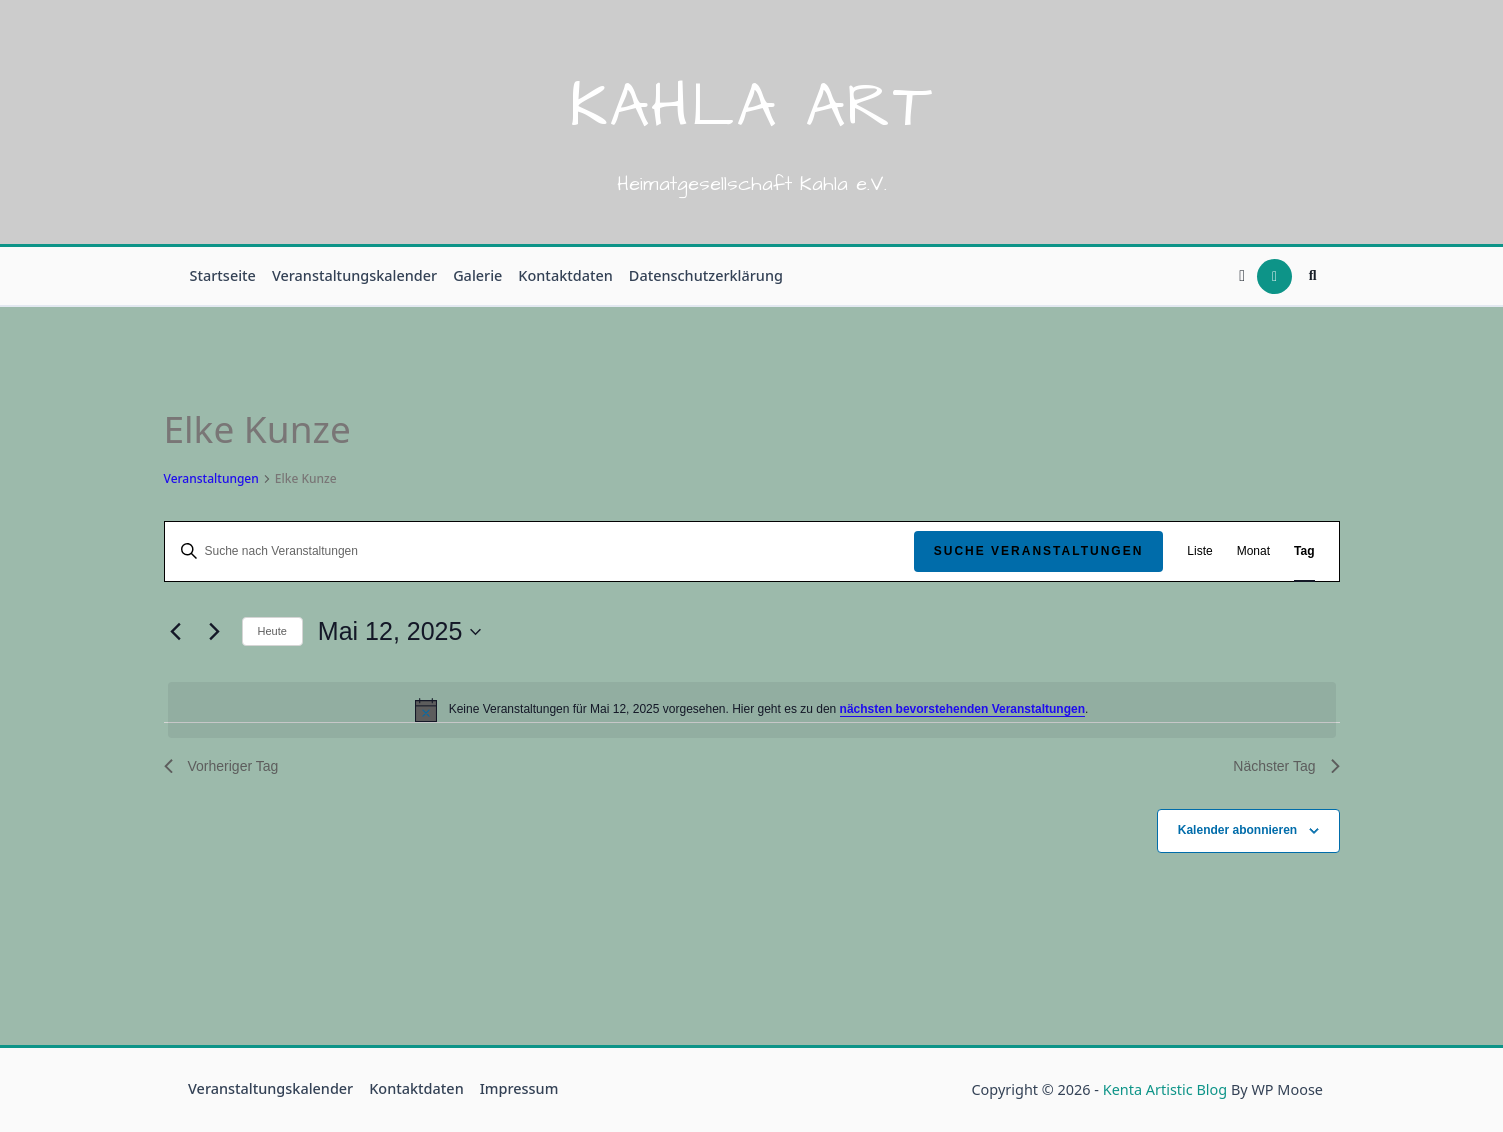  What do you see at coordinates (519, 1088) in the screenshot?
I see `Impressum` at bounding box center [519, 1088].